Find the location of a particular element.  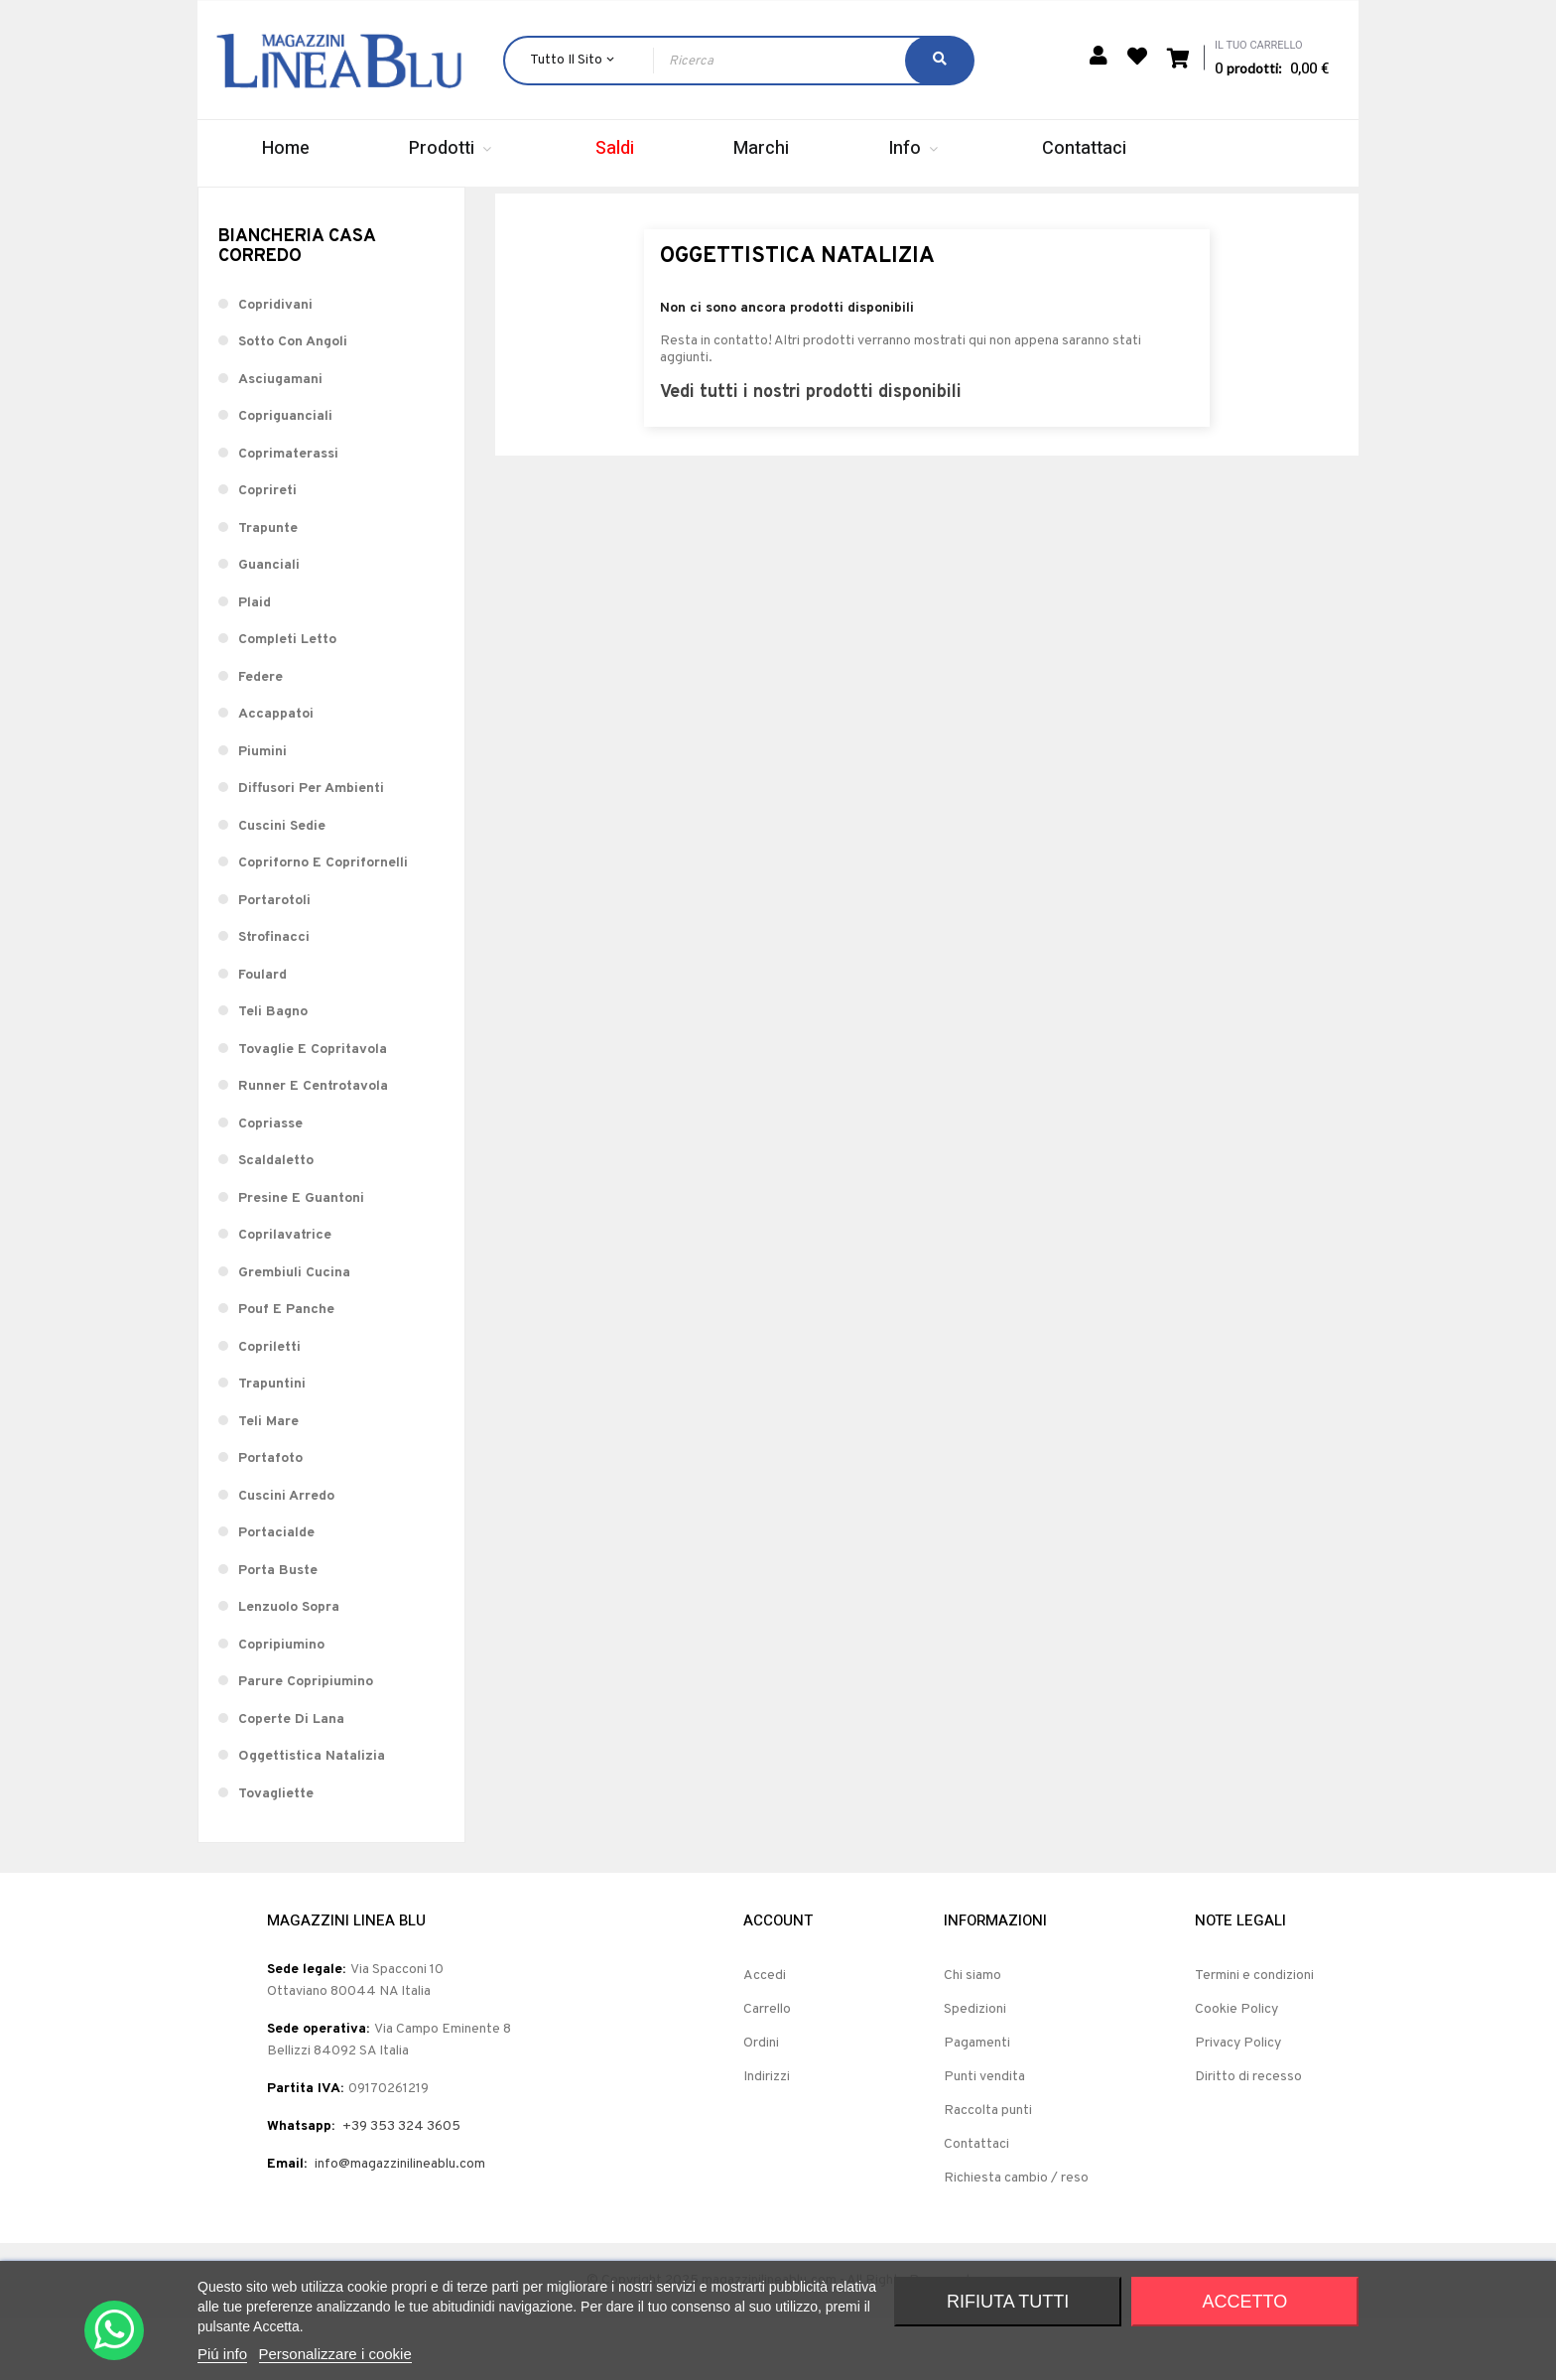

Portafoto is located at coordinates (270, 1520).